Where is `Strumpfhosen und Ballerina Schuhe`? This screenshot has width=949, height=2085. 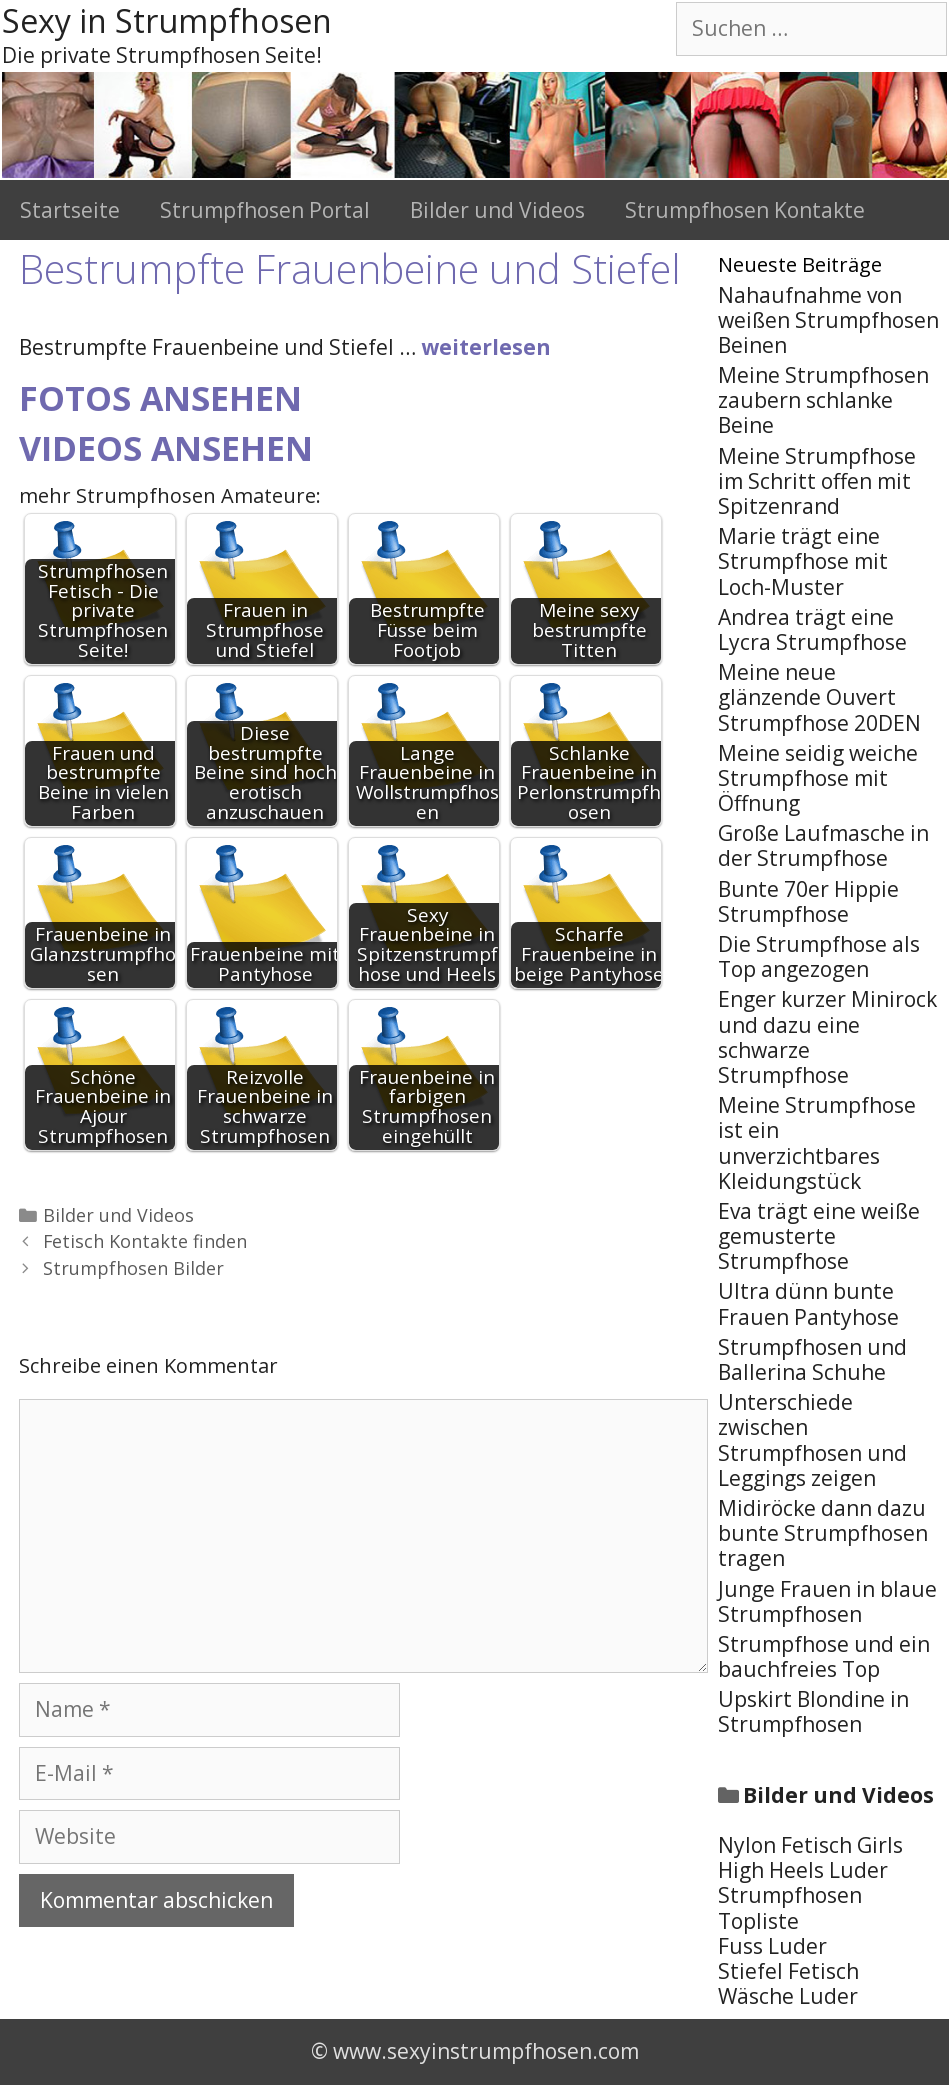 Strumpfhosen und Ballerina Schuhe is located at coordinates (812, 1359).